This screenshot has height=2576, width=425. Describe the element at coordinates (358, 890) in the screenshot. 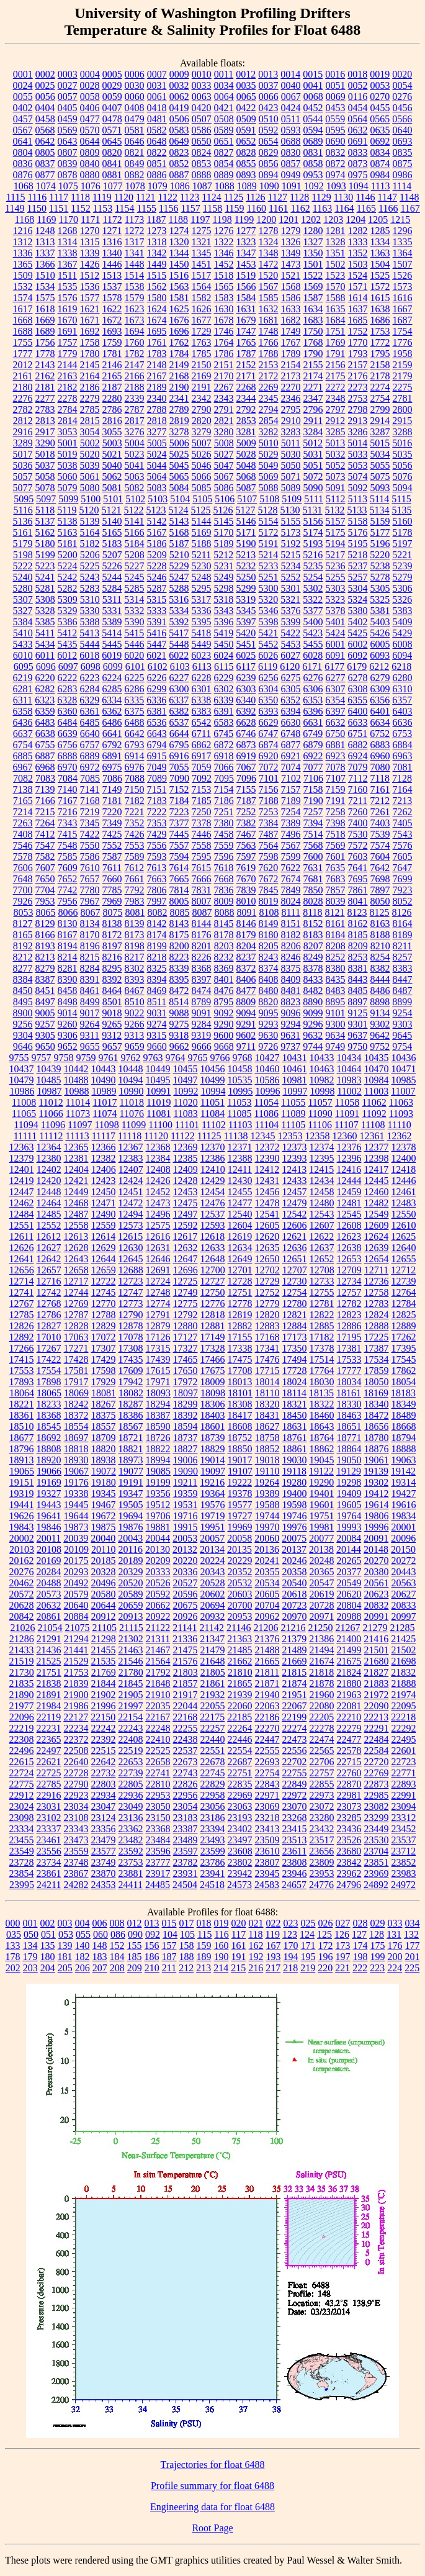

I see `7861` at that location.